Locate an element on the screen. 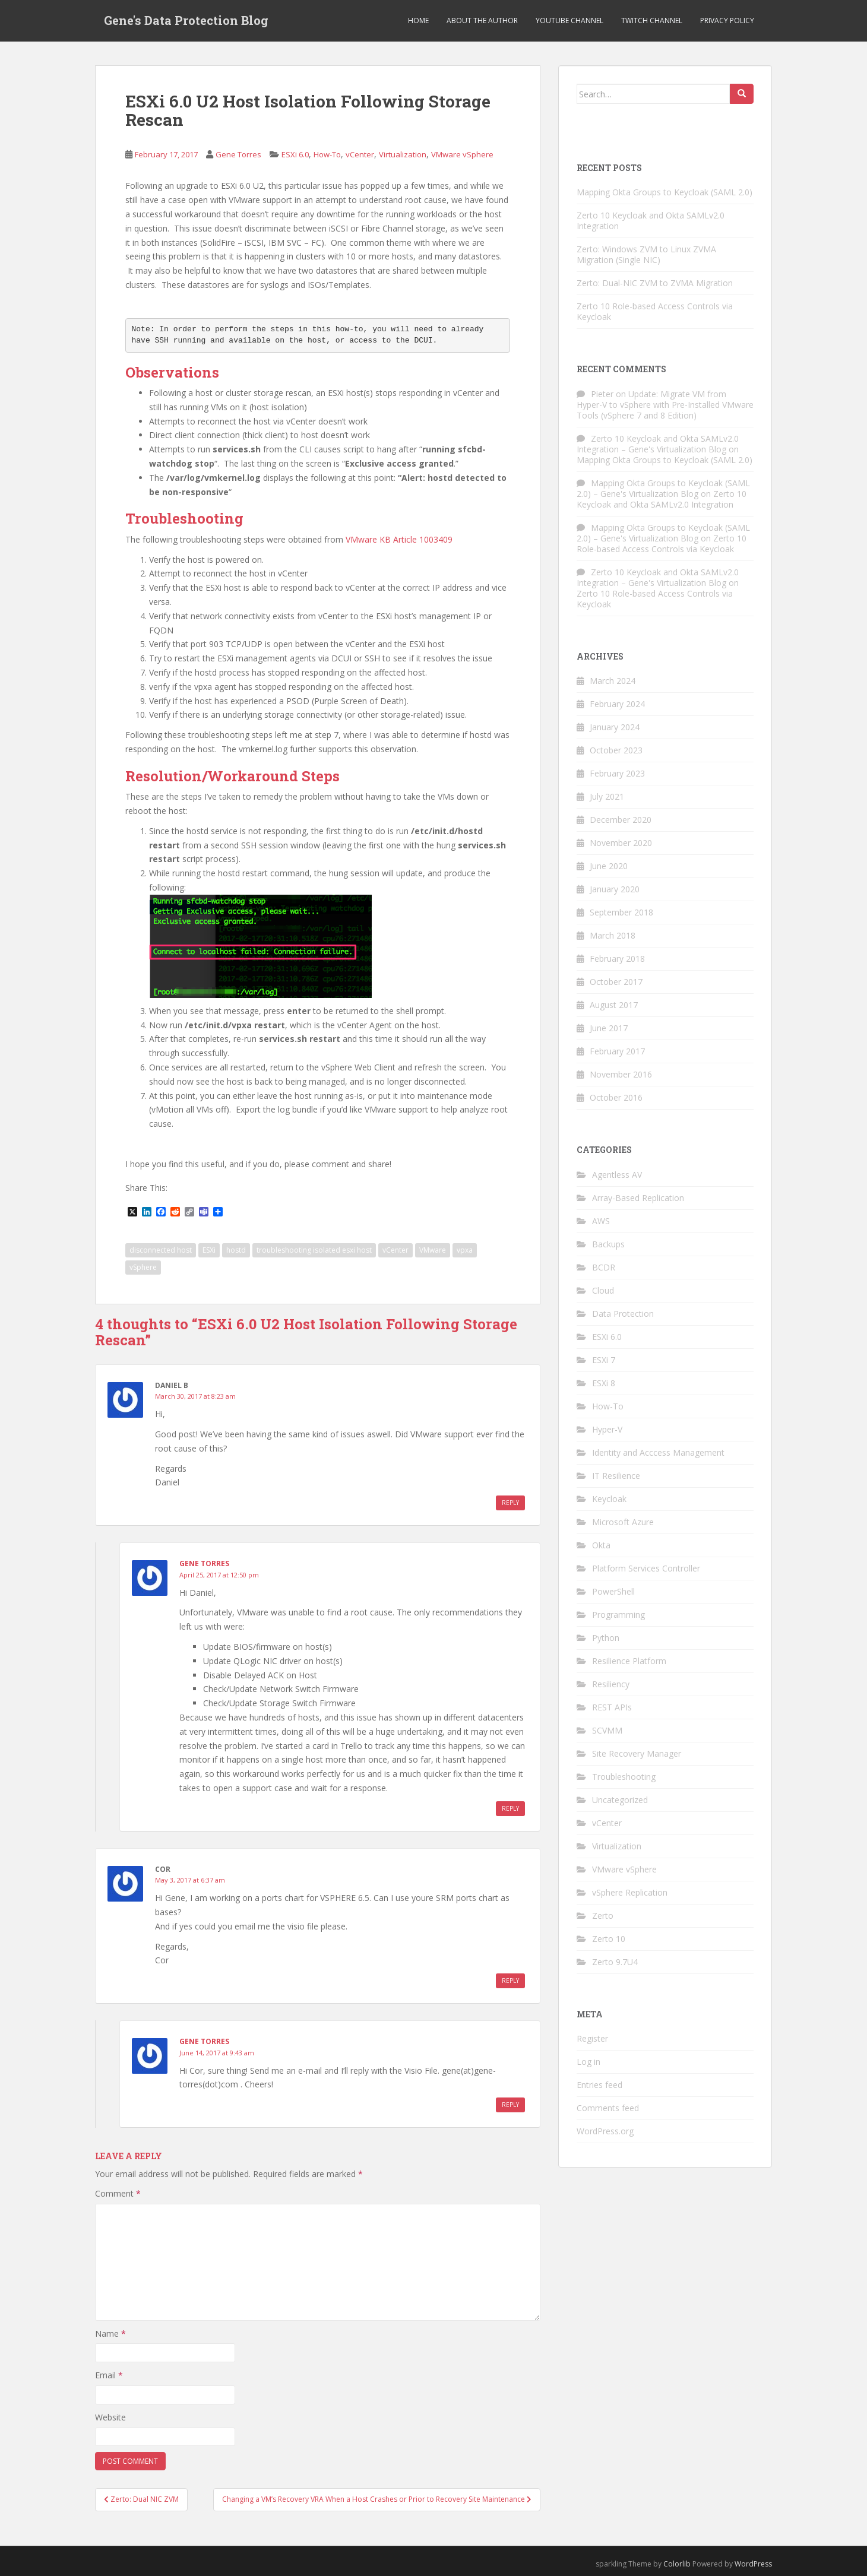 Image resolution: width=867 pixels, height=2576 pixels. Zerto is located at coordinates (602, 1915).